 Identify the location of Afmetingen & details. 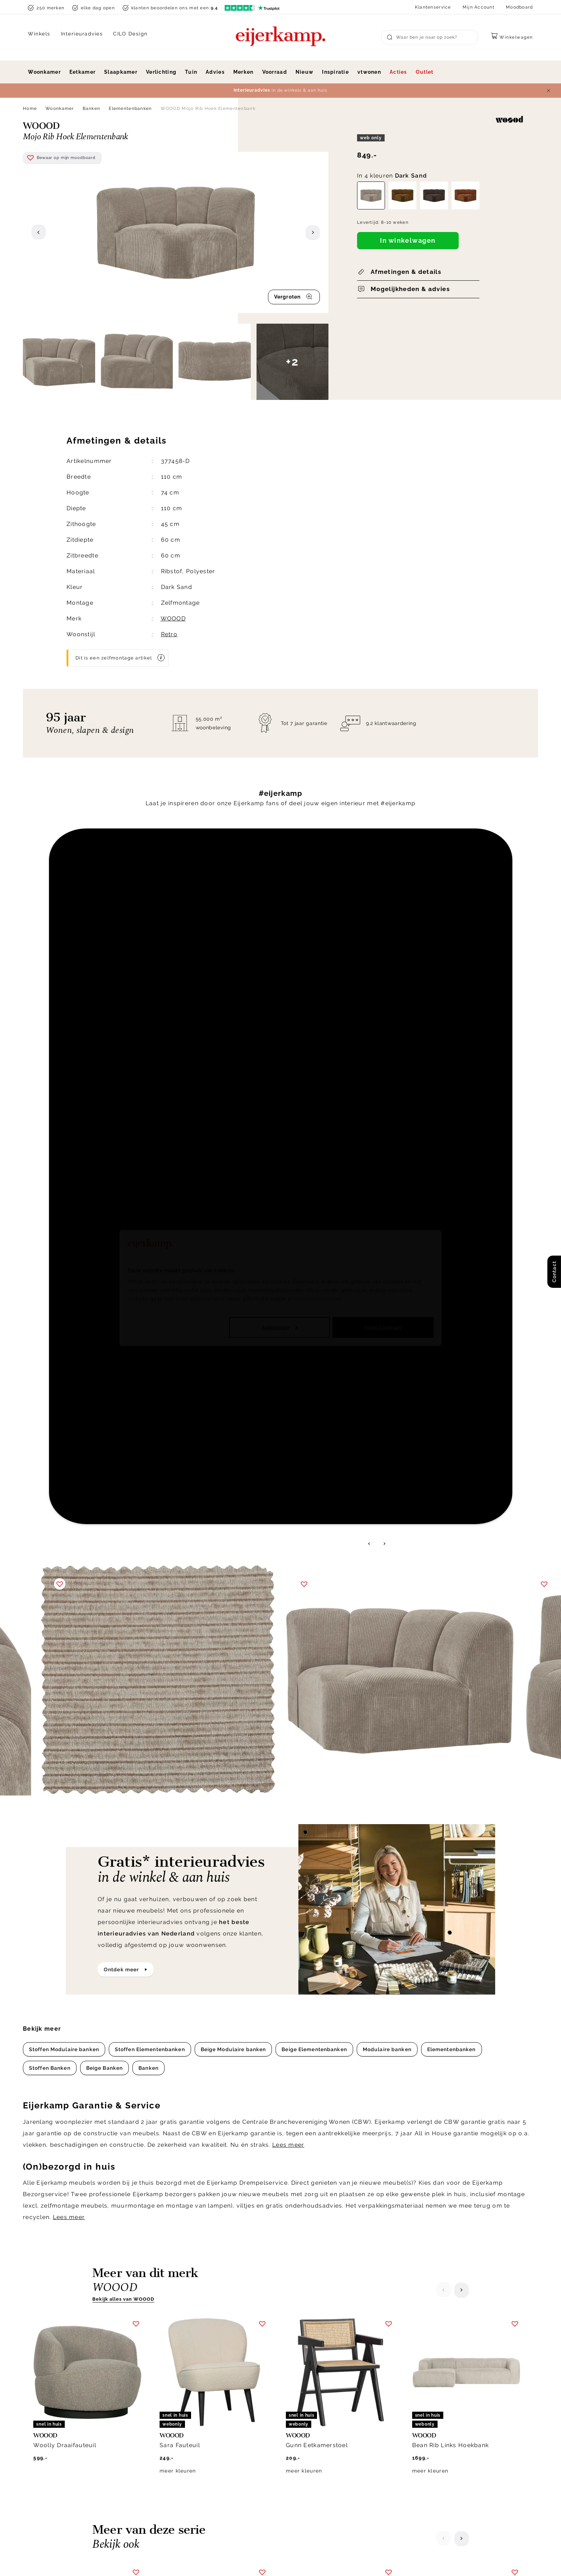
(406, 271).